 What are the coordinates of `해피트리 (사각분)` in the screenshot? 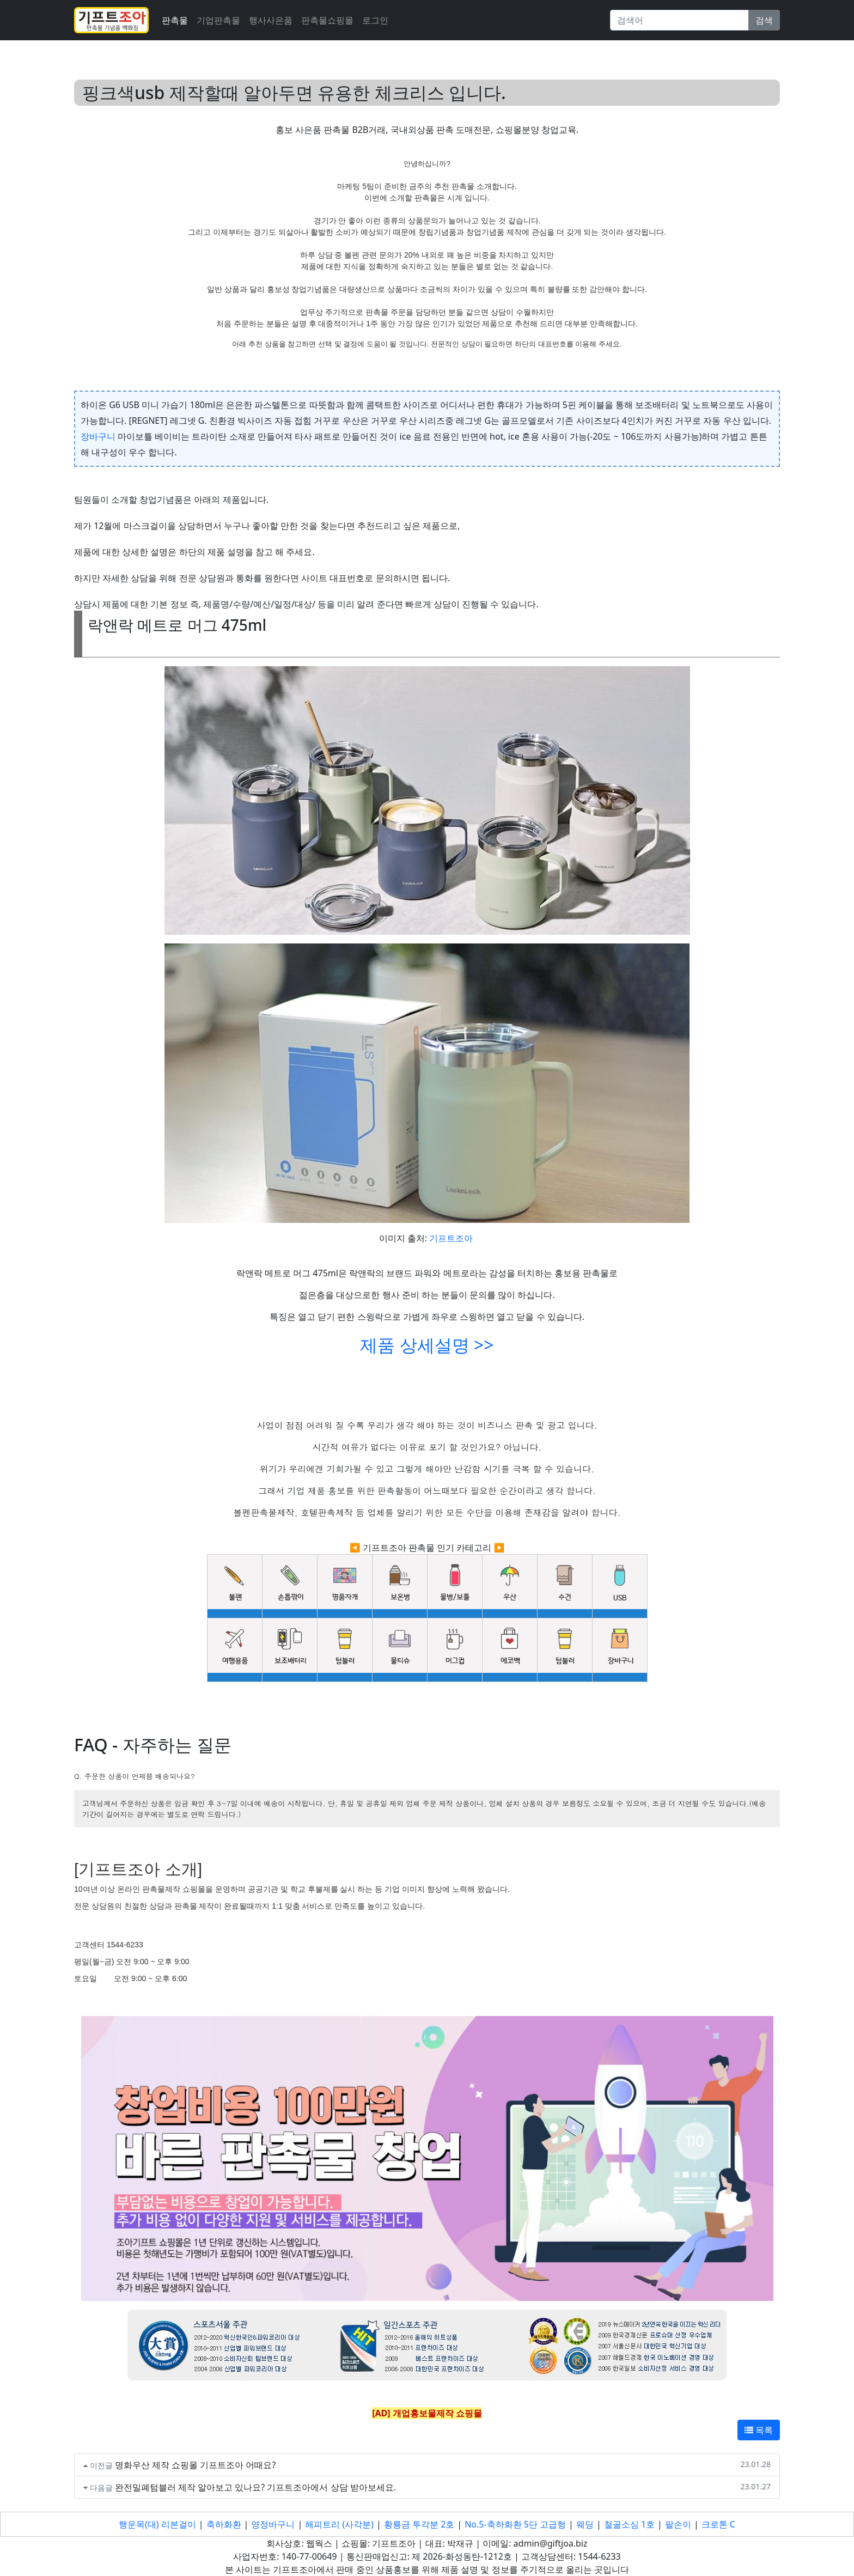 It's located at (339, 2524).